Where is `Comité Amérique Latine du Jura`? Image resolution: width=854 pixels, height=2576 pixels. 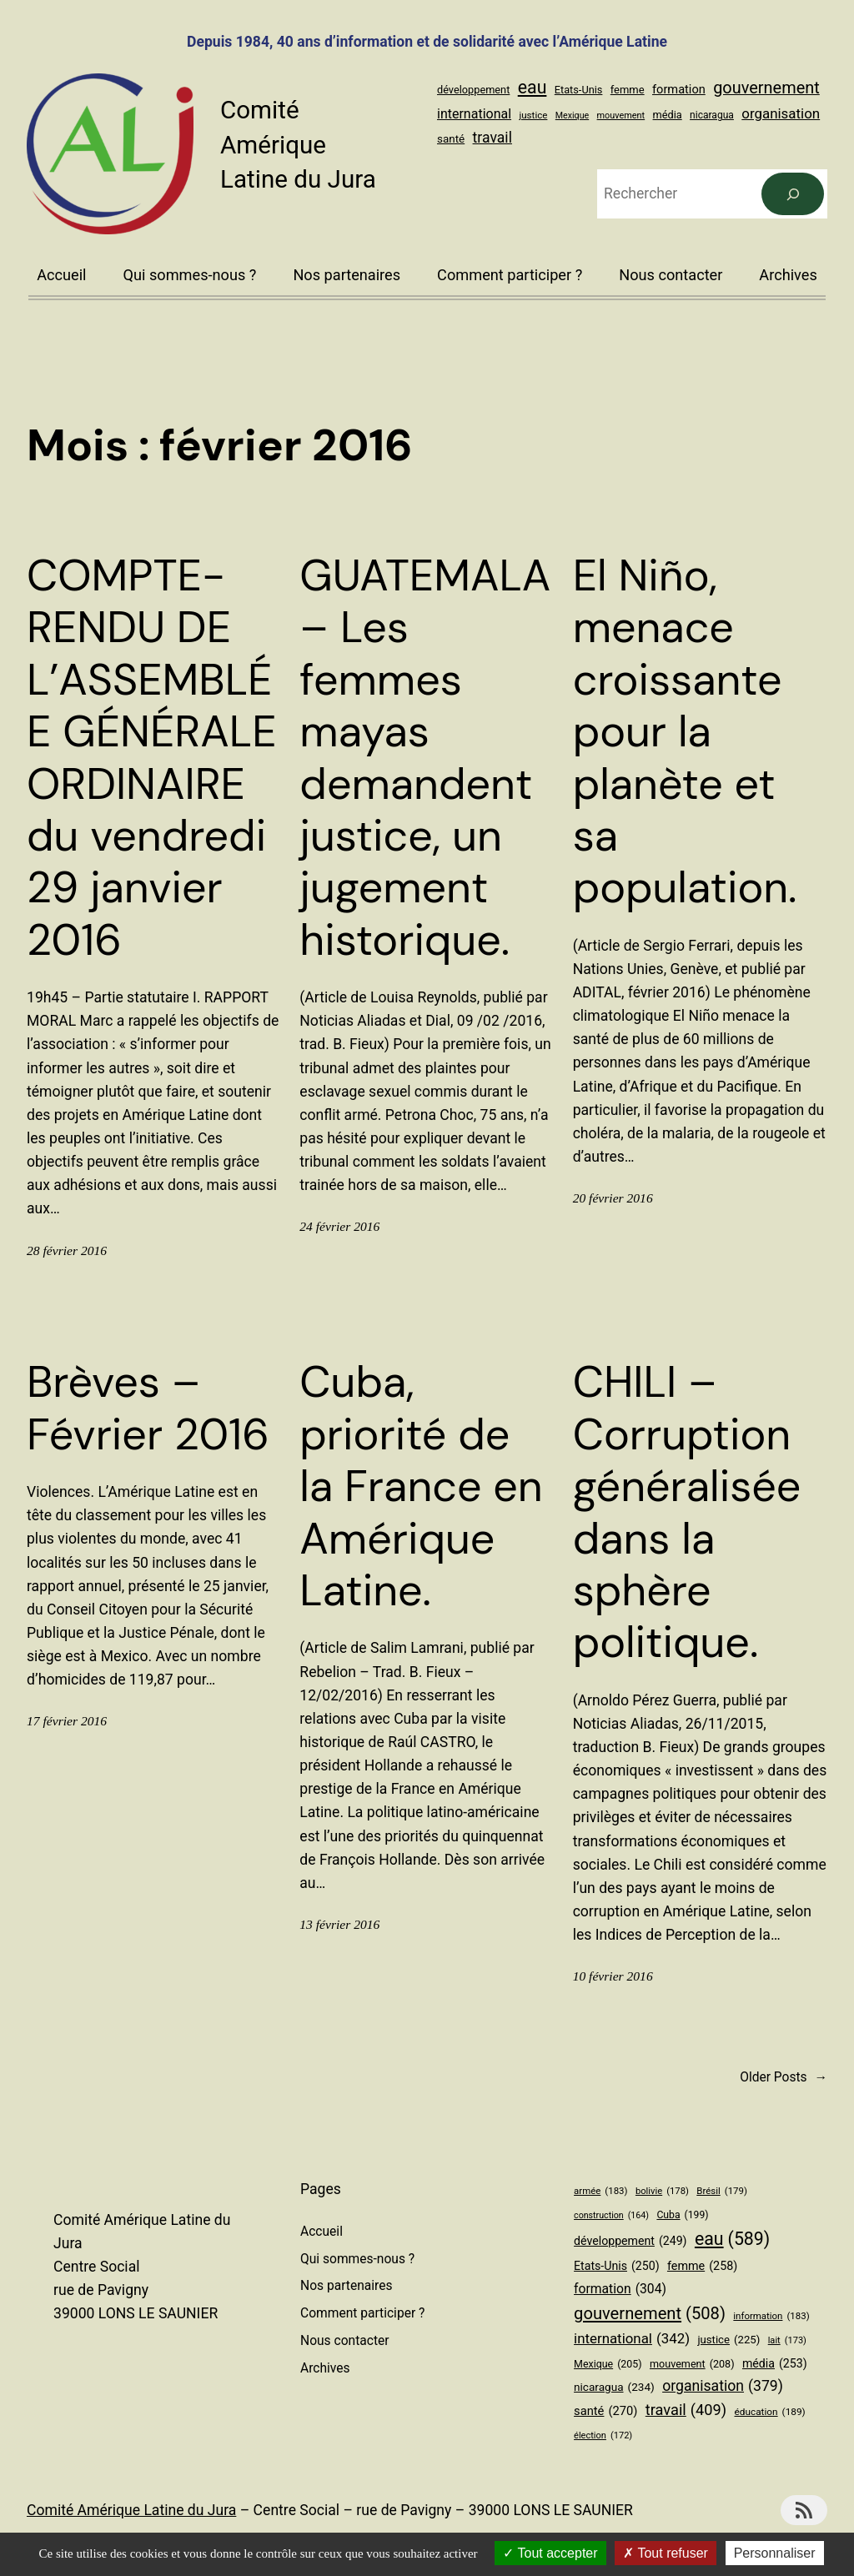
Comité Amérique Latine du Jura is located at coordinates (298, 144).